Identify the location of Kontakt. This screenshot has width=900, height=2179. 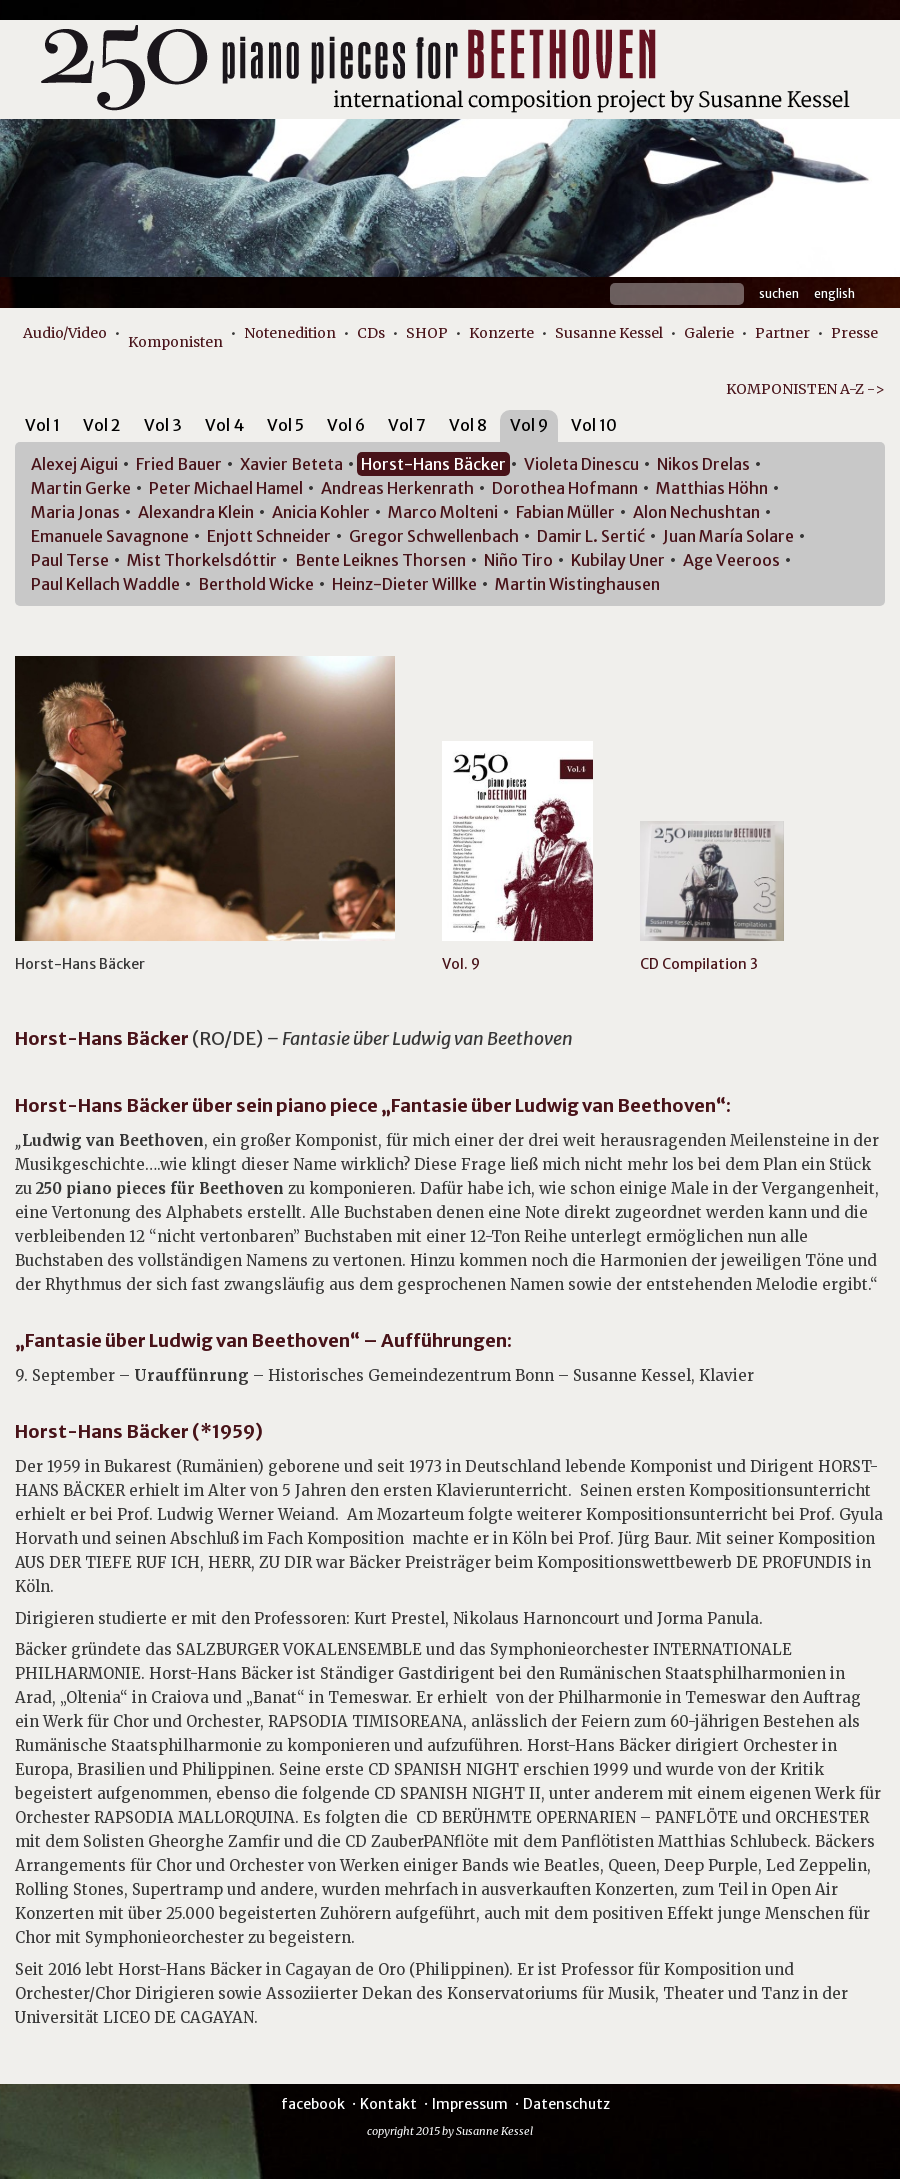
(388, 2104).